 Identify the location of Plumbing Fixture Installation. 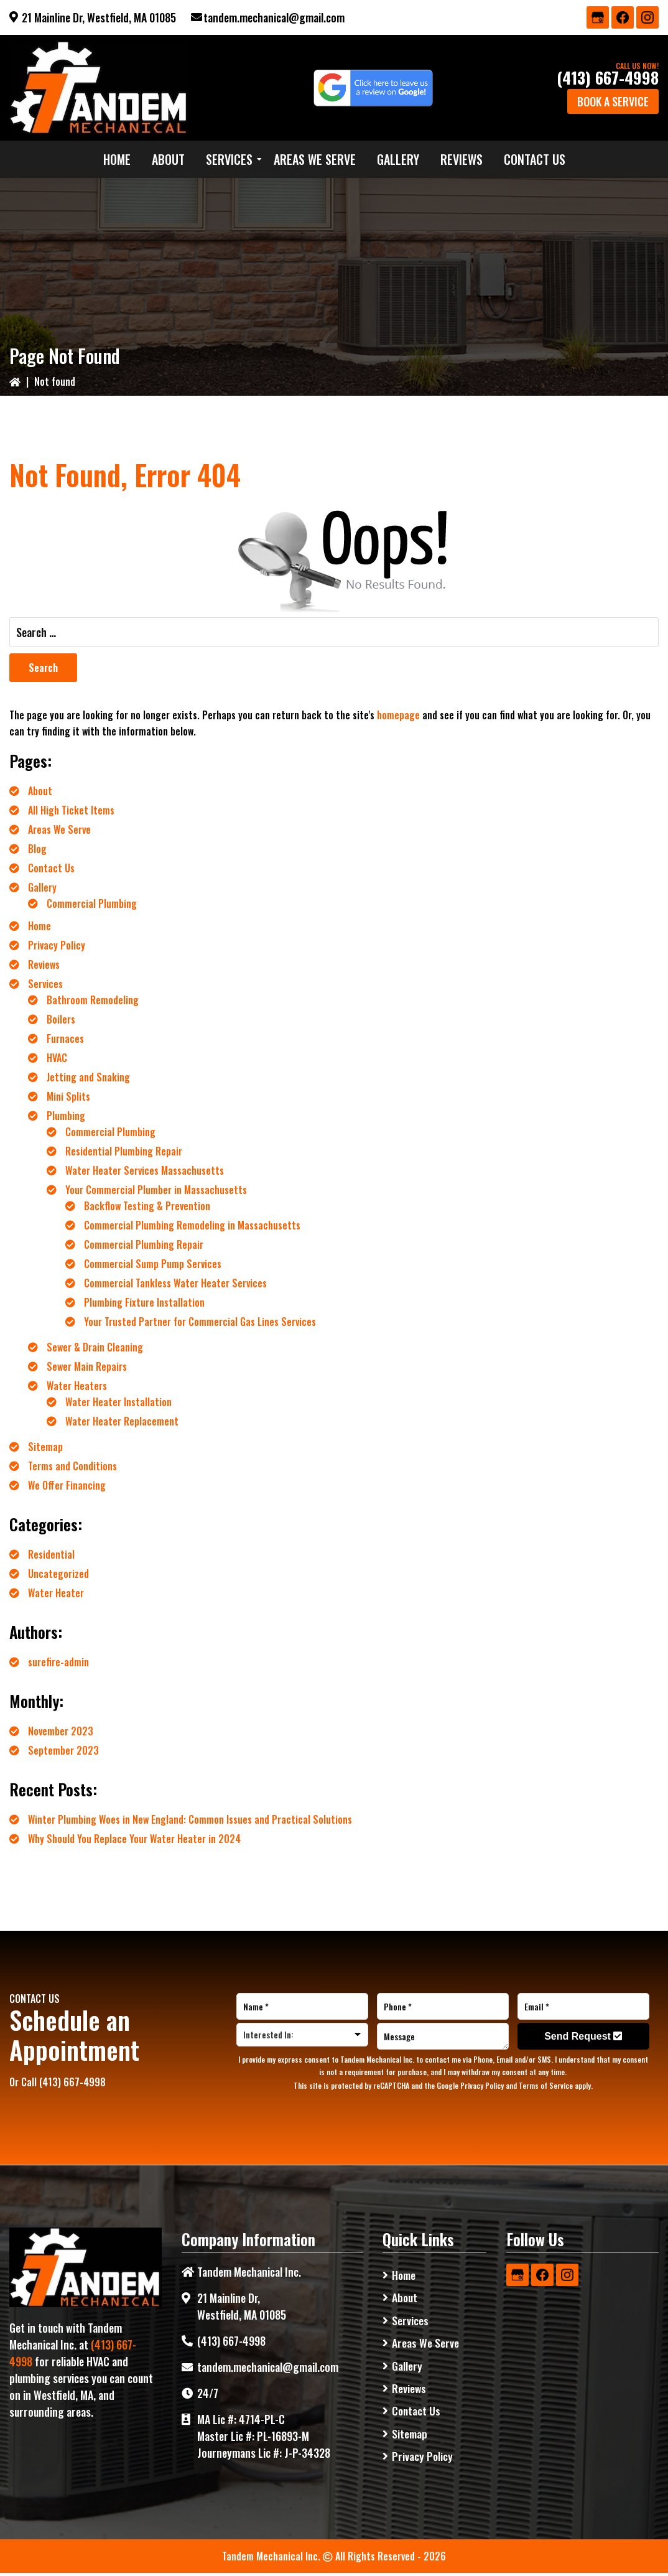
(144, 1302).